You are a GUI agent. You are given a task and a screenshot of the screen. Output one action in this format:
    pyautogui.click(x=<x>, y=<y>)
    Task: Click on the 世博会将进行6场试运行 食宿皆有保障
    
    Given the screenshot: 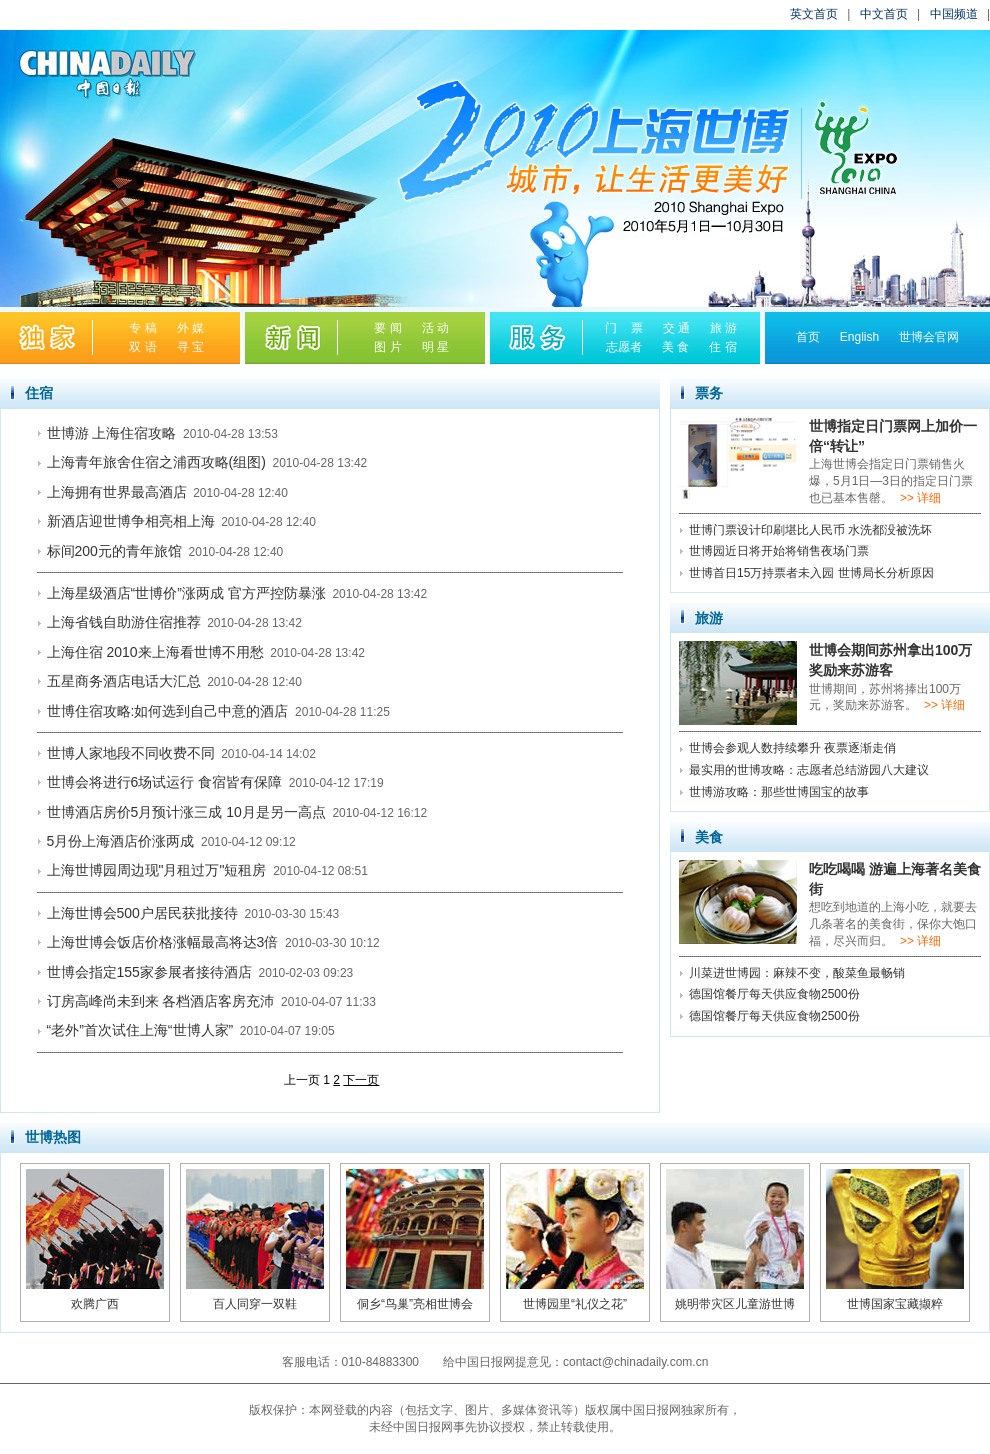 What is the action you would take?
    pyautogui.click(x=165, y=782)
    